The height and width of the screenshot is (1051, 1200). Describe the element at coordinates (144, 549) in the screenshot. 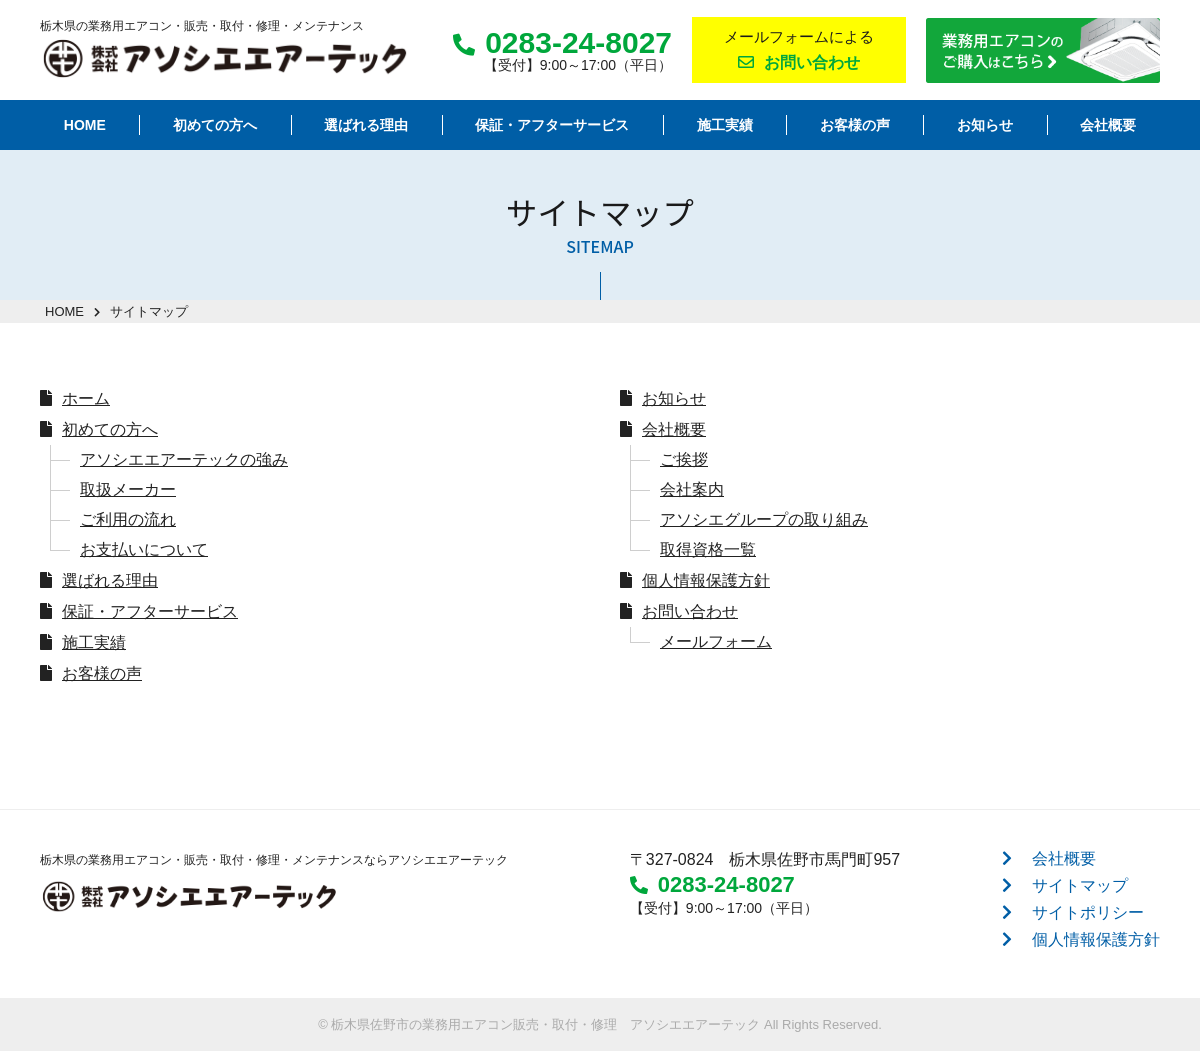

I see `お支払いについて` at that location.